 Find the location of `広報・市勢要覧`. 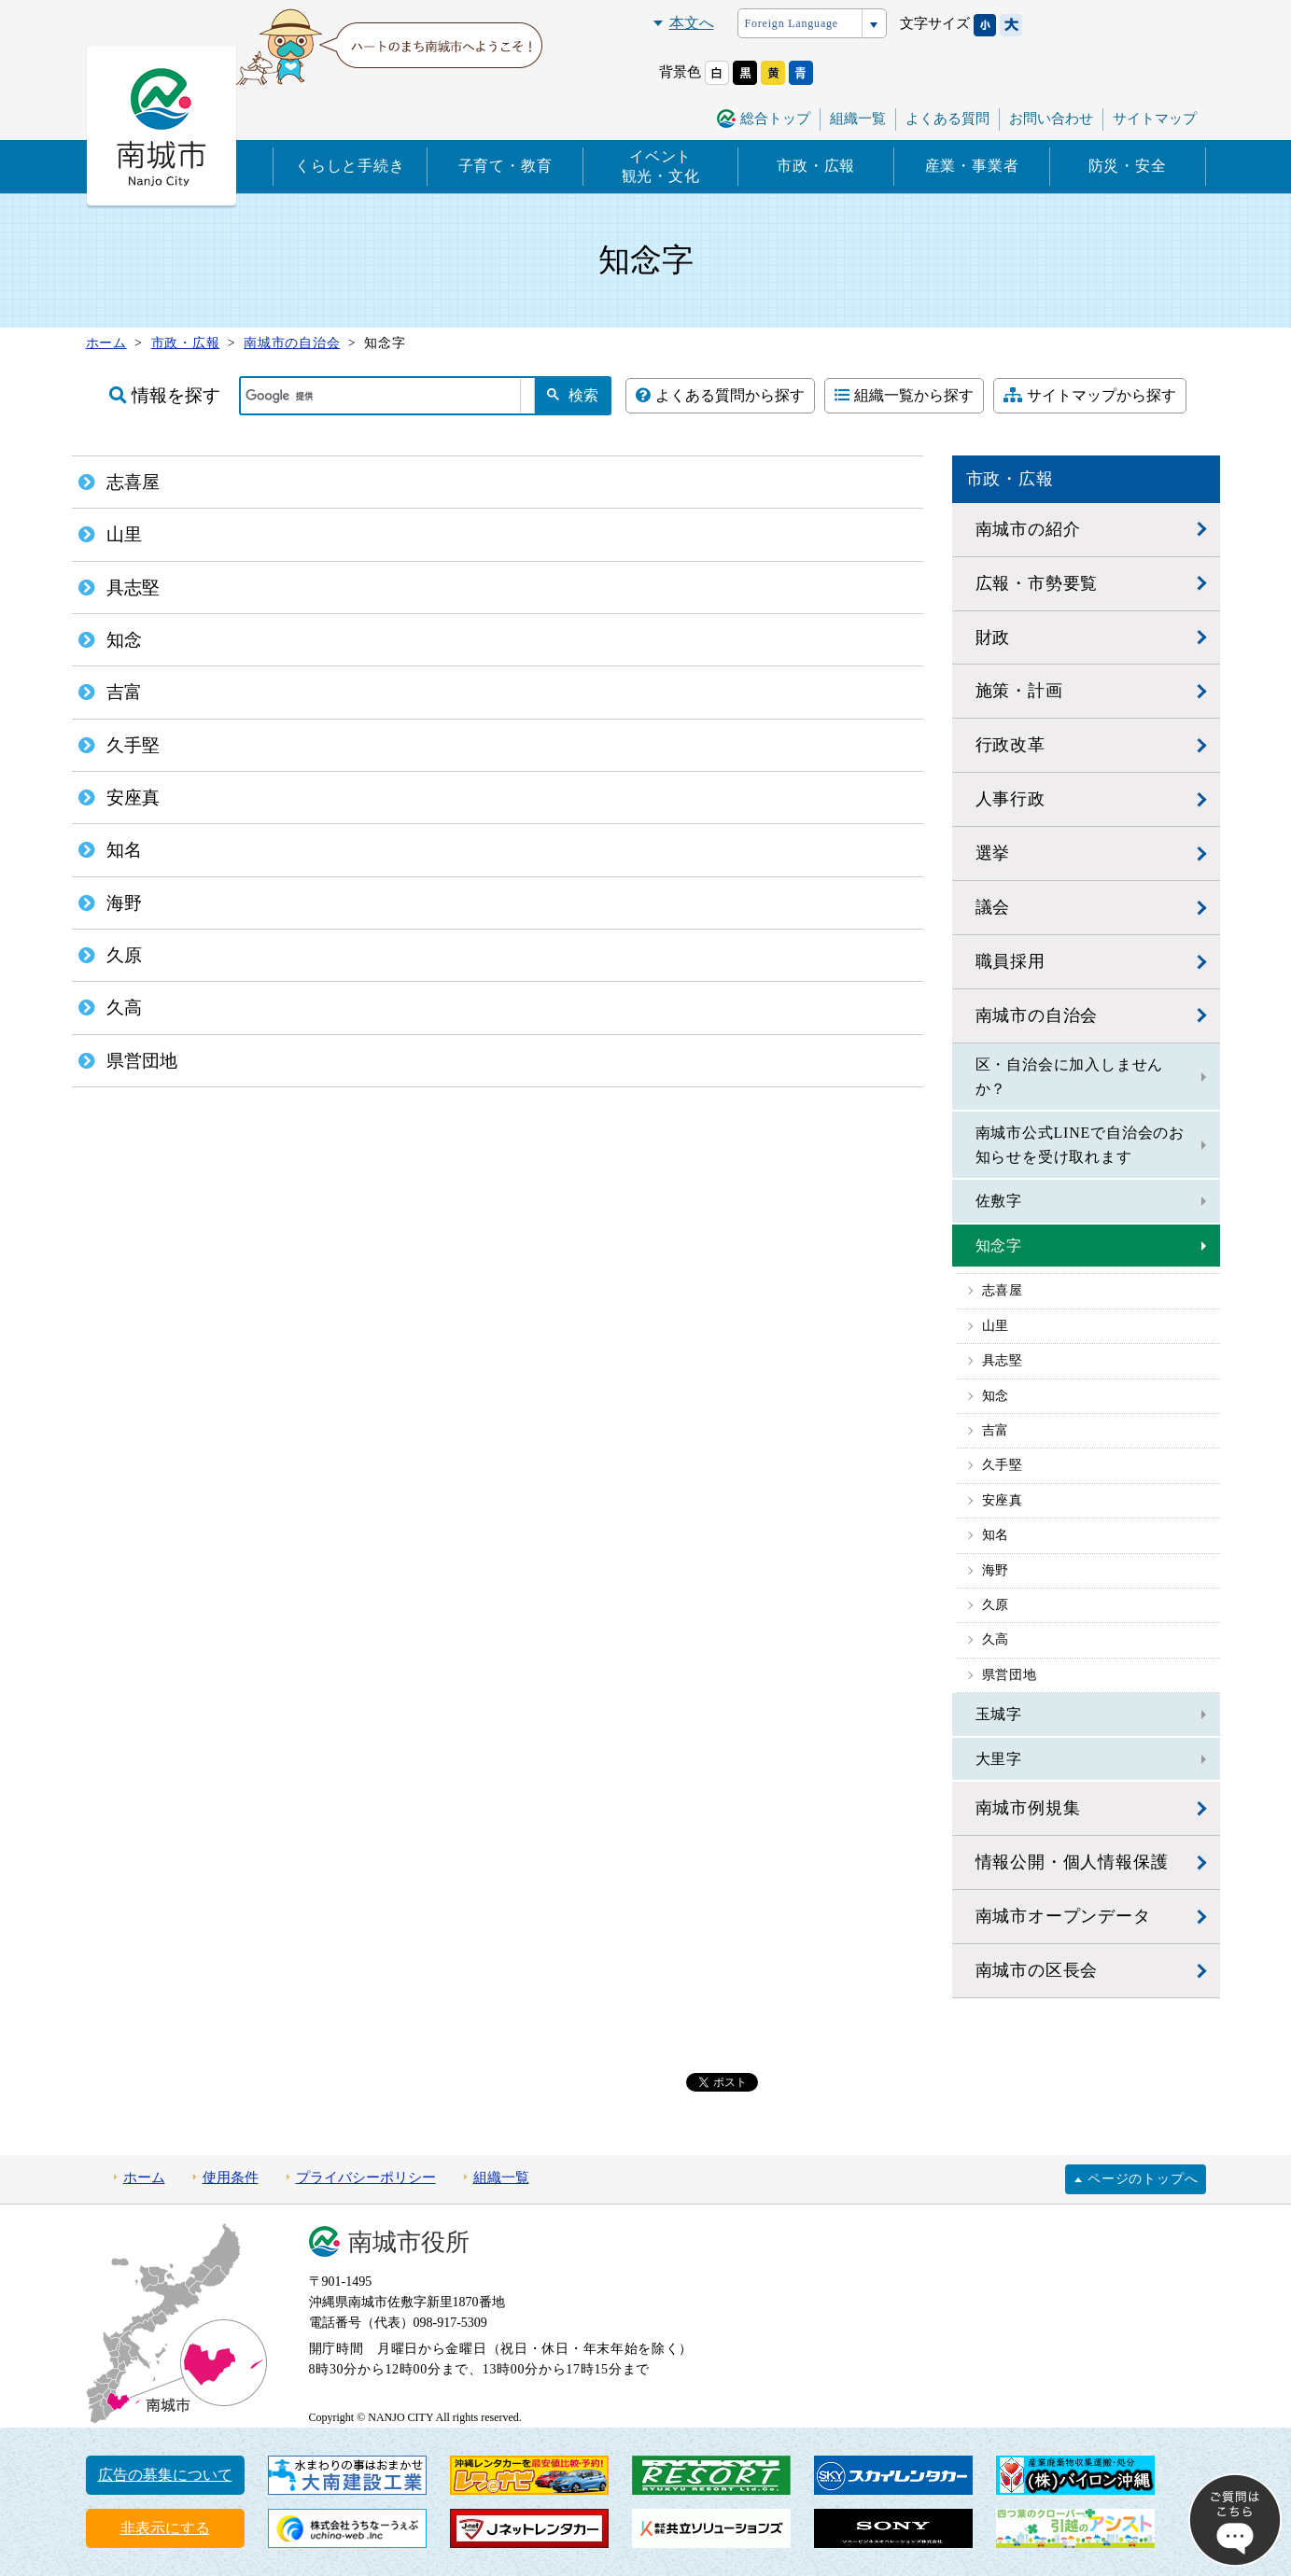

広報・市勢要覧 is located at coordinates (1037, 583).